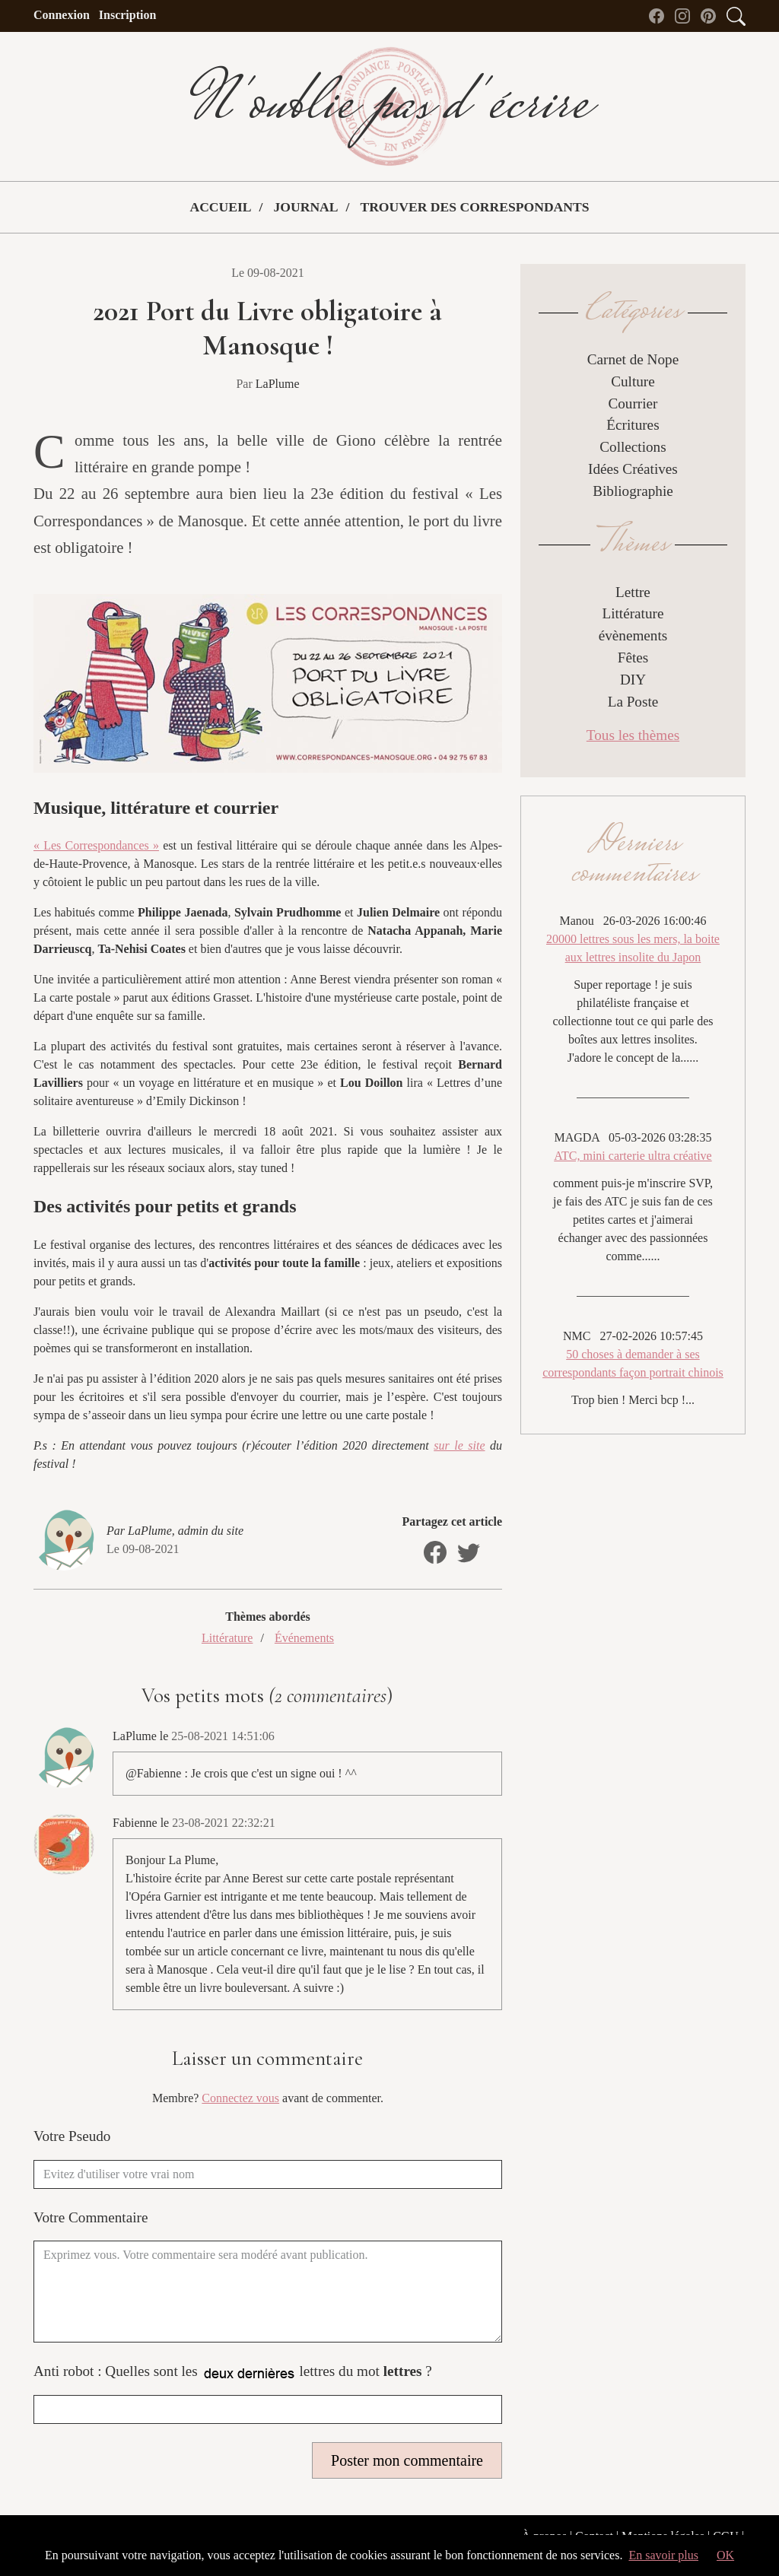 The image size is (779, 2576). Describe the element at coordinates (474, 206) in the screenshot. I see `Trouver des correspondants` at that location.